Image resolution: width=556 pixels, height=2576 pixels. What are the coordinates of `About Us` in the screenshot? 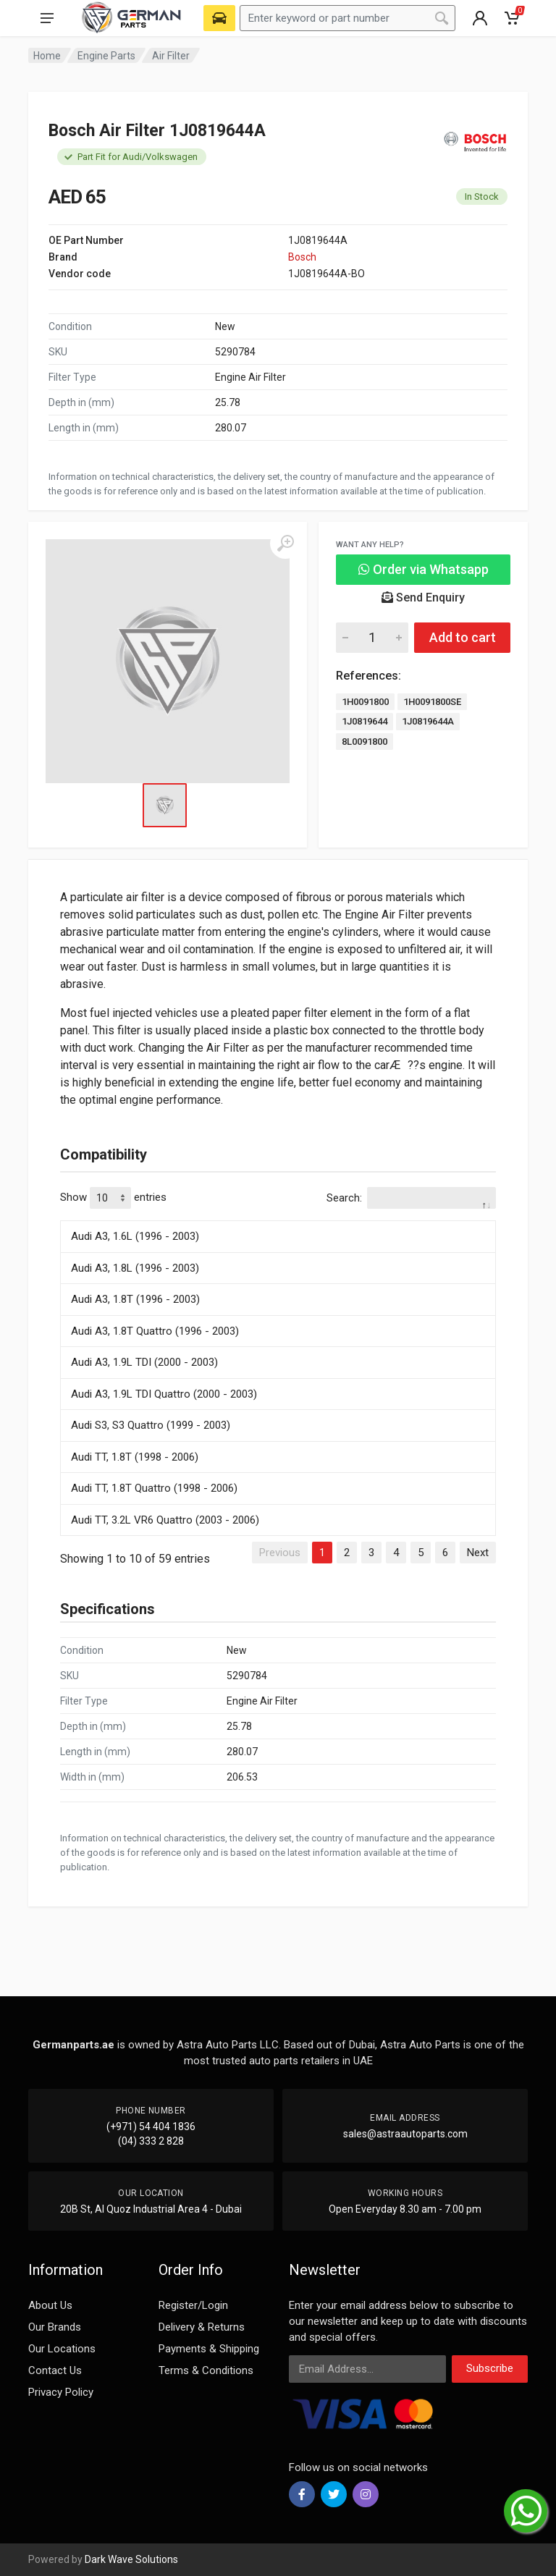 It's located at (50, 2305).